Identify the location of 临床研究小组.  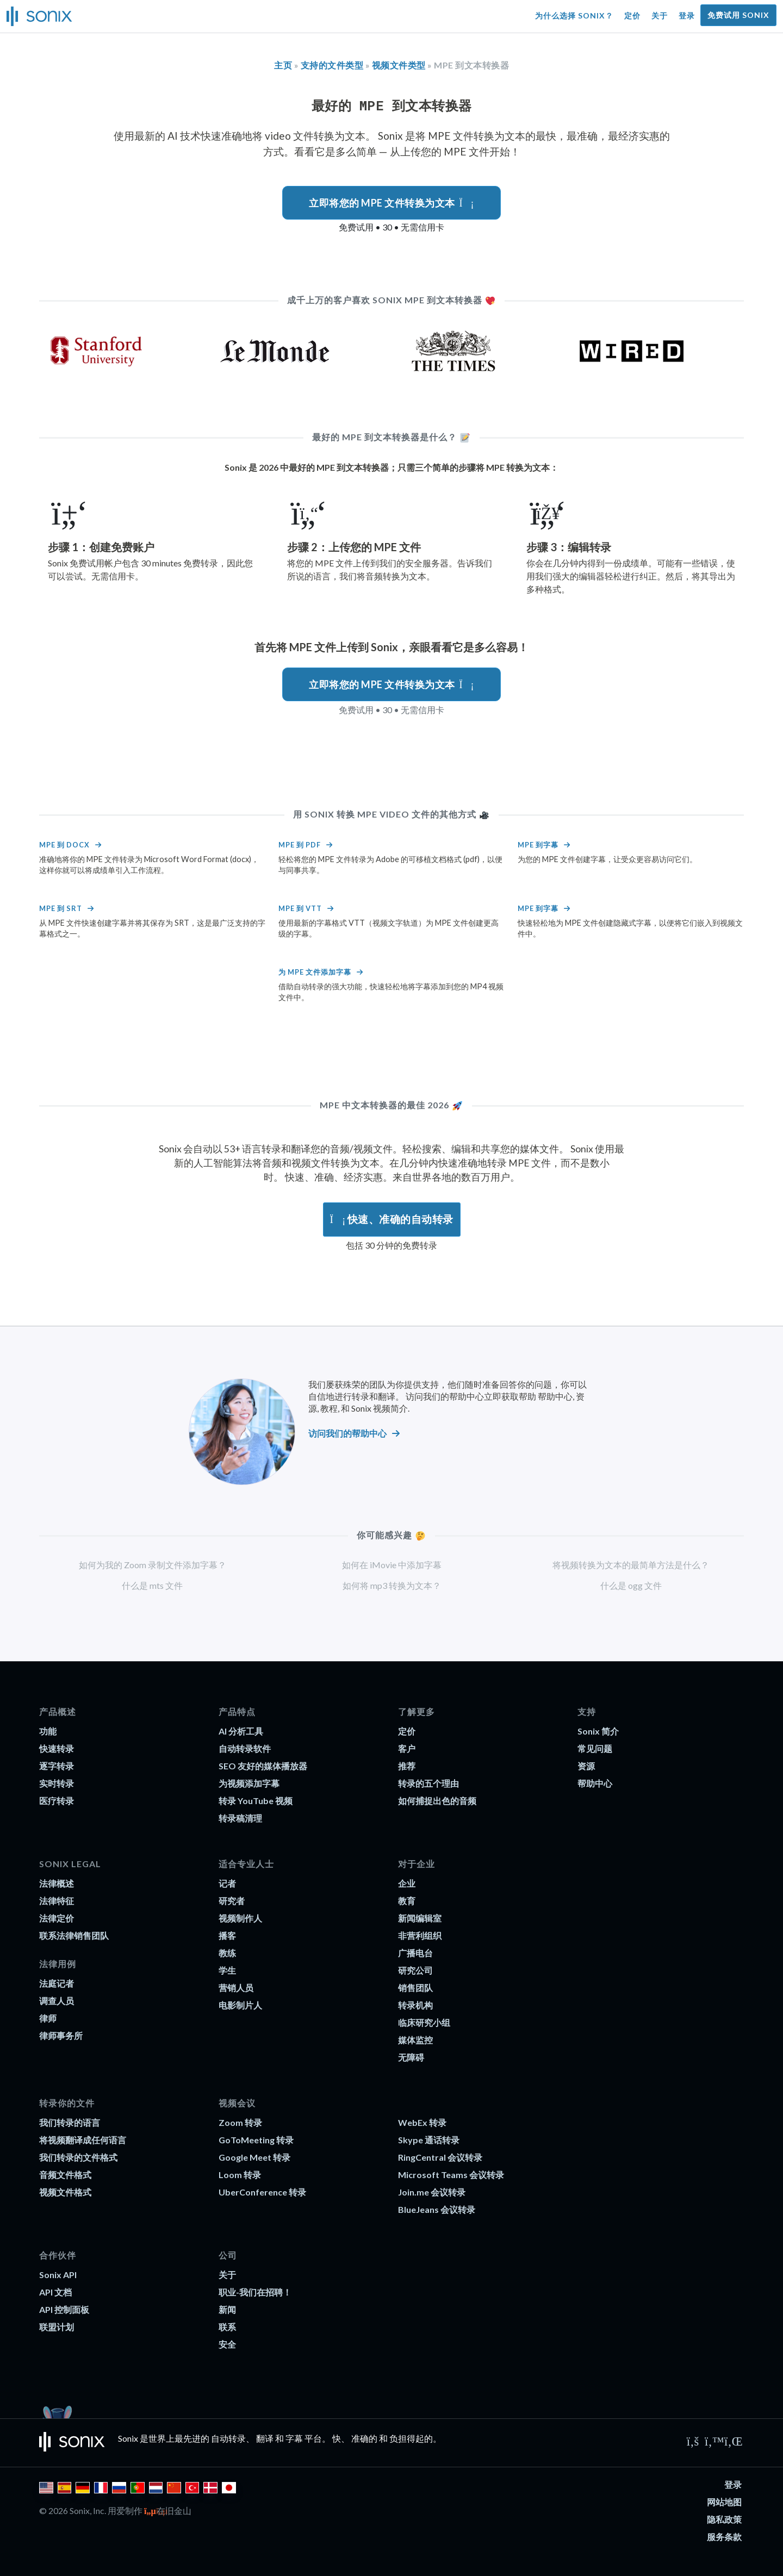
(424, 2022).